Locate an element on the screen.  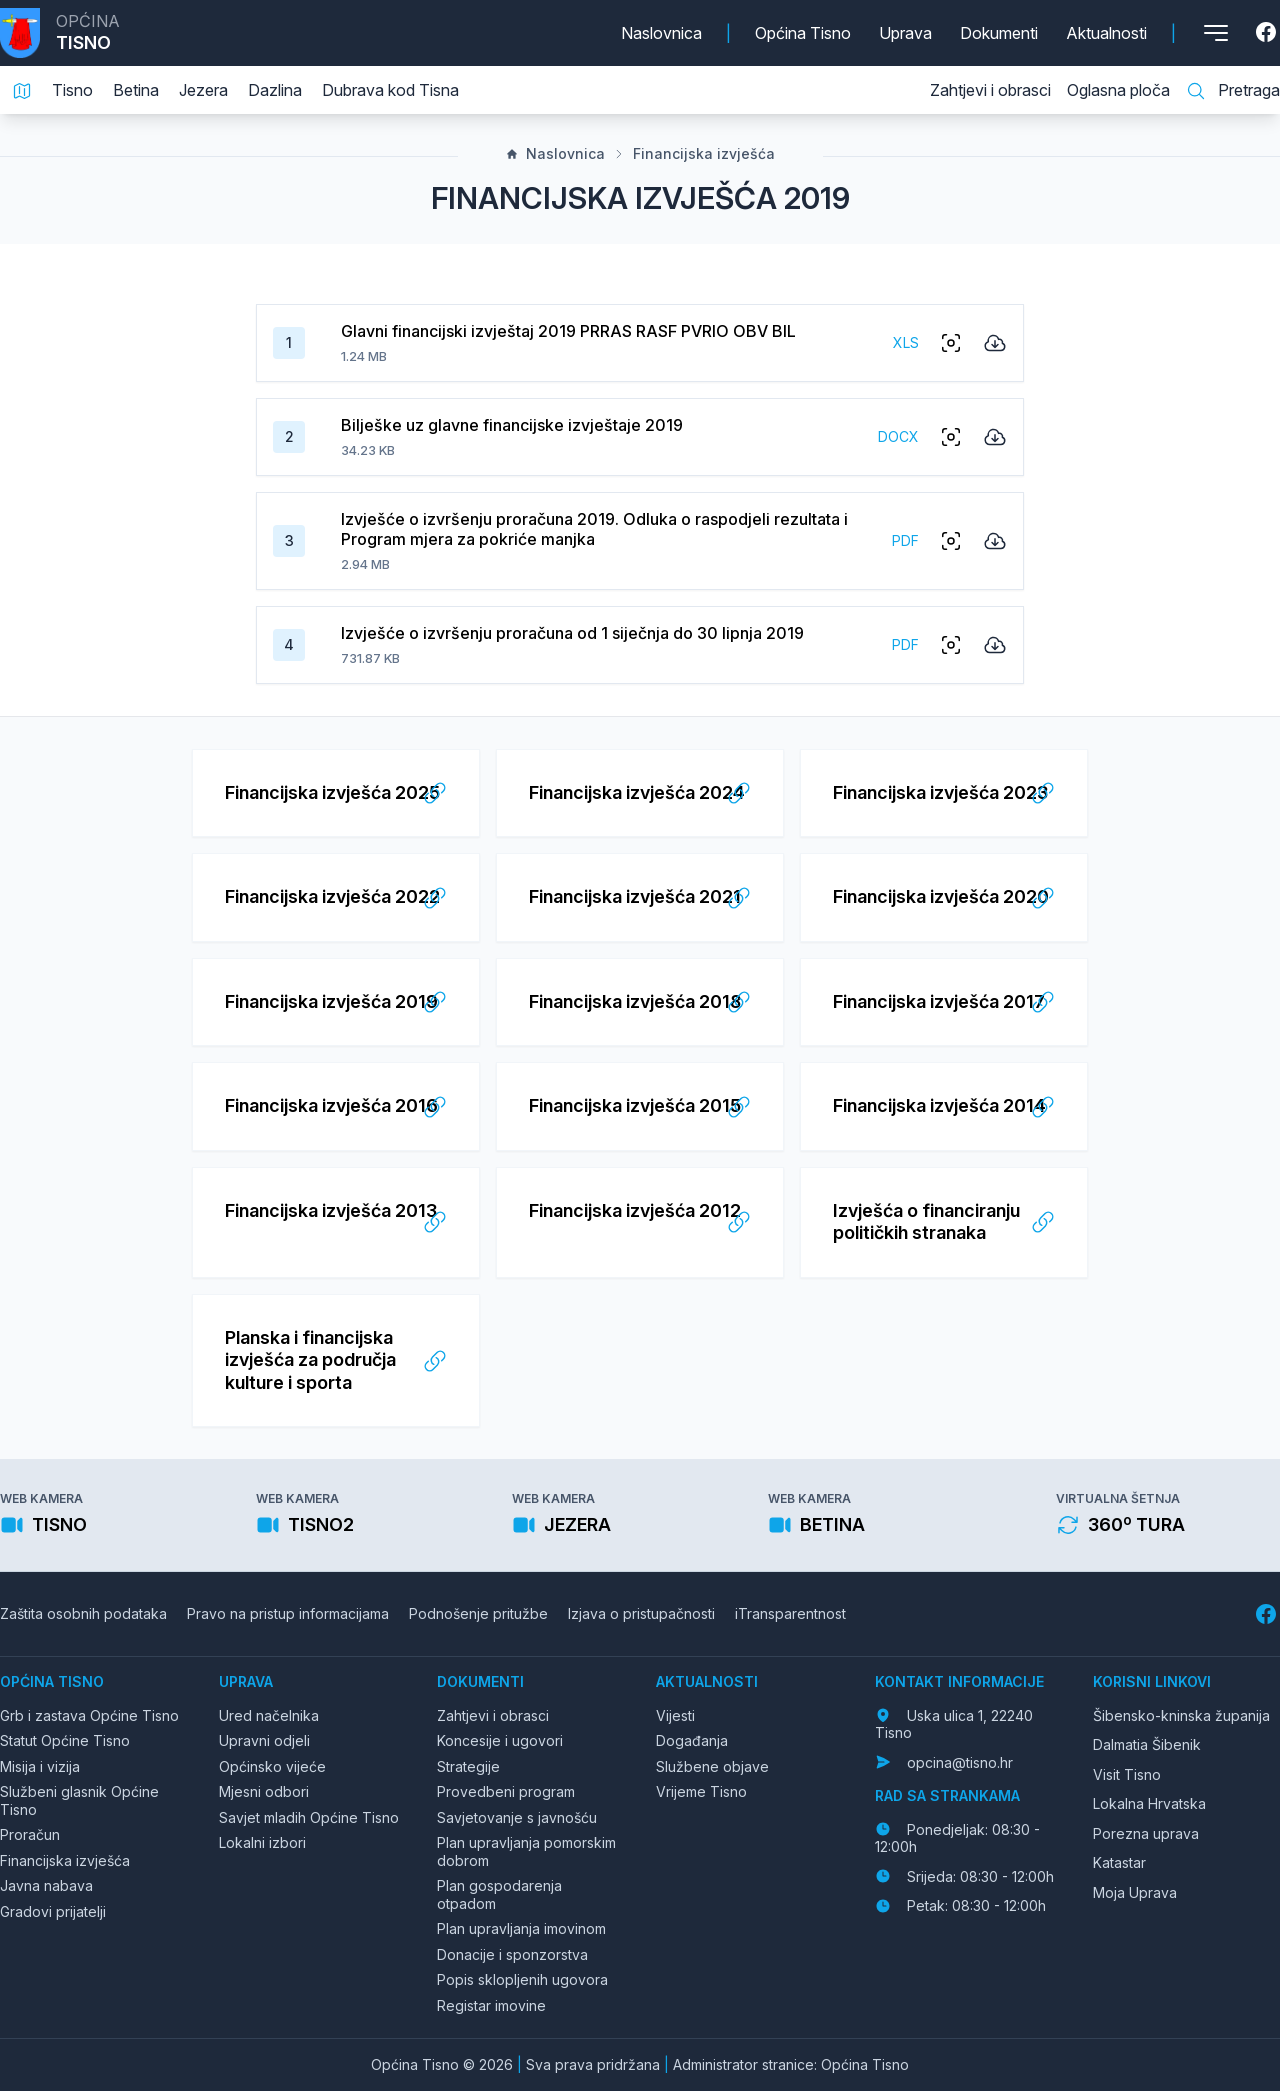
Oglasna ploča is located at coordinates (1118, 90).